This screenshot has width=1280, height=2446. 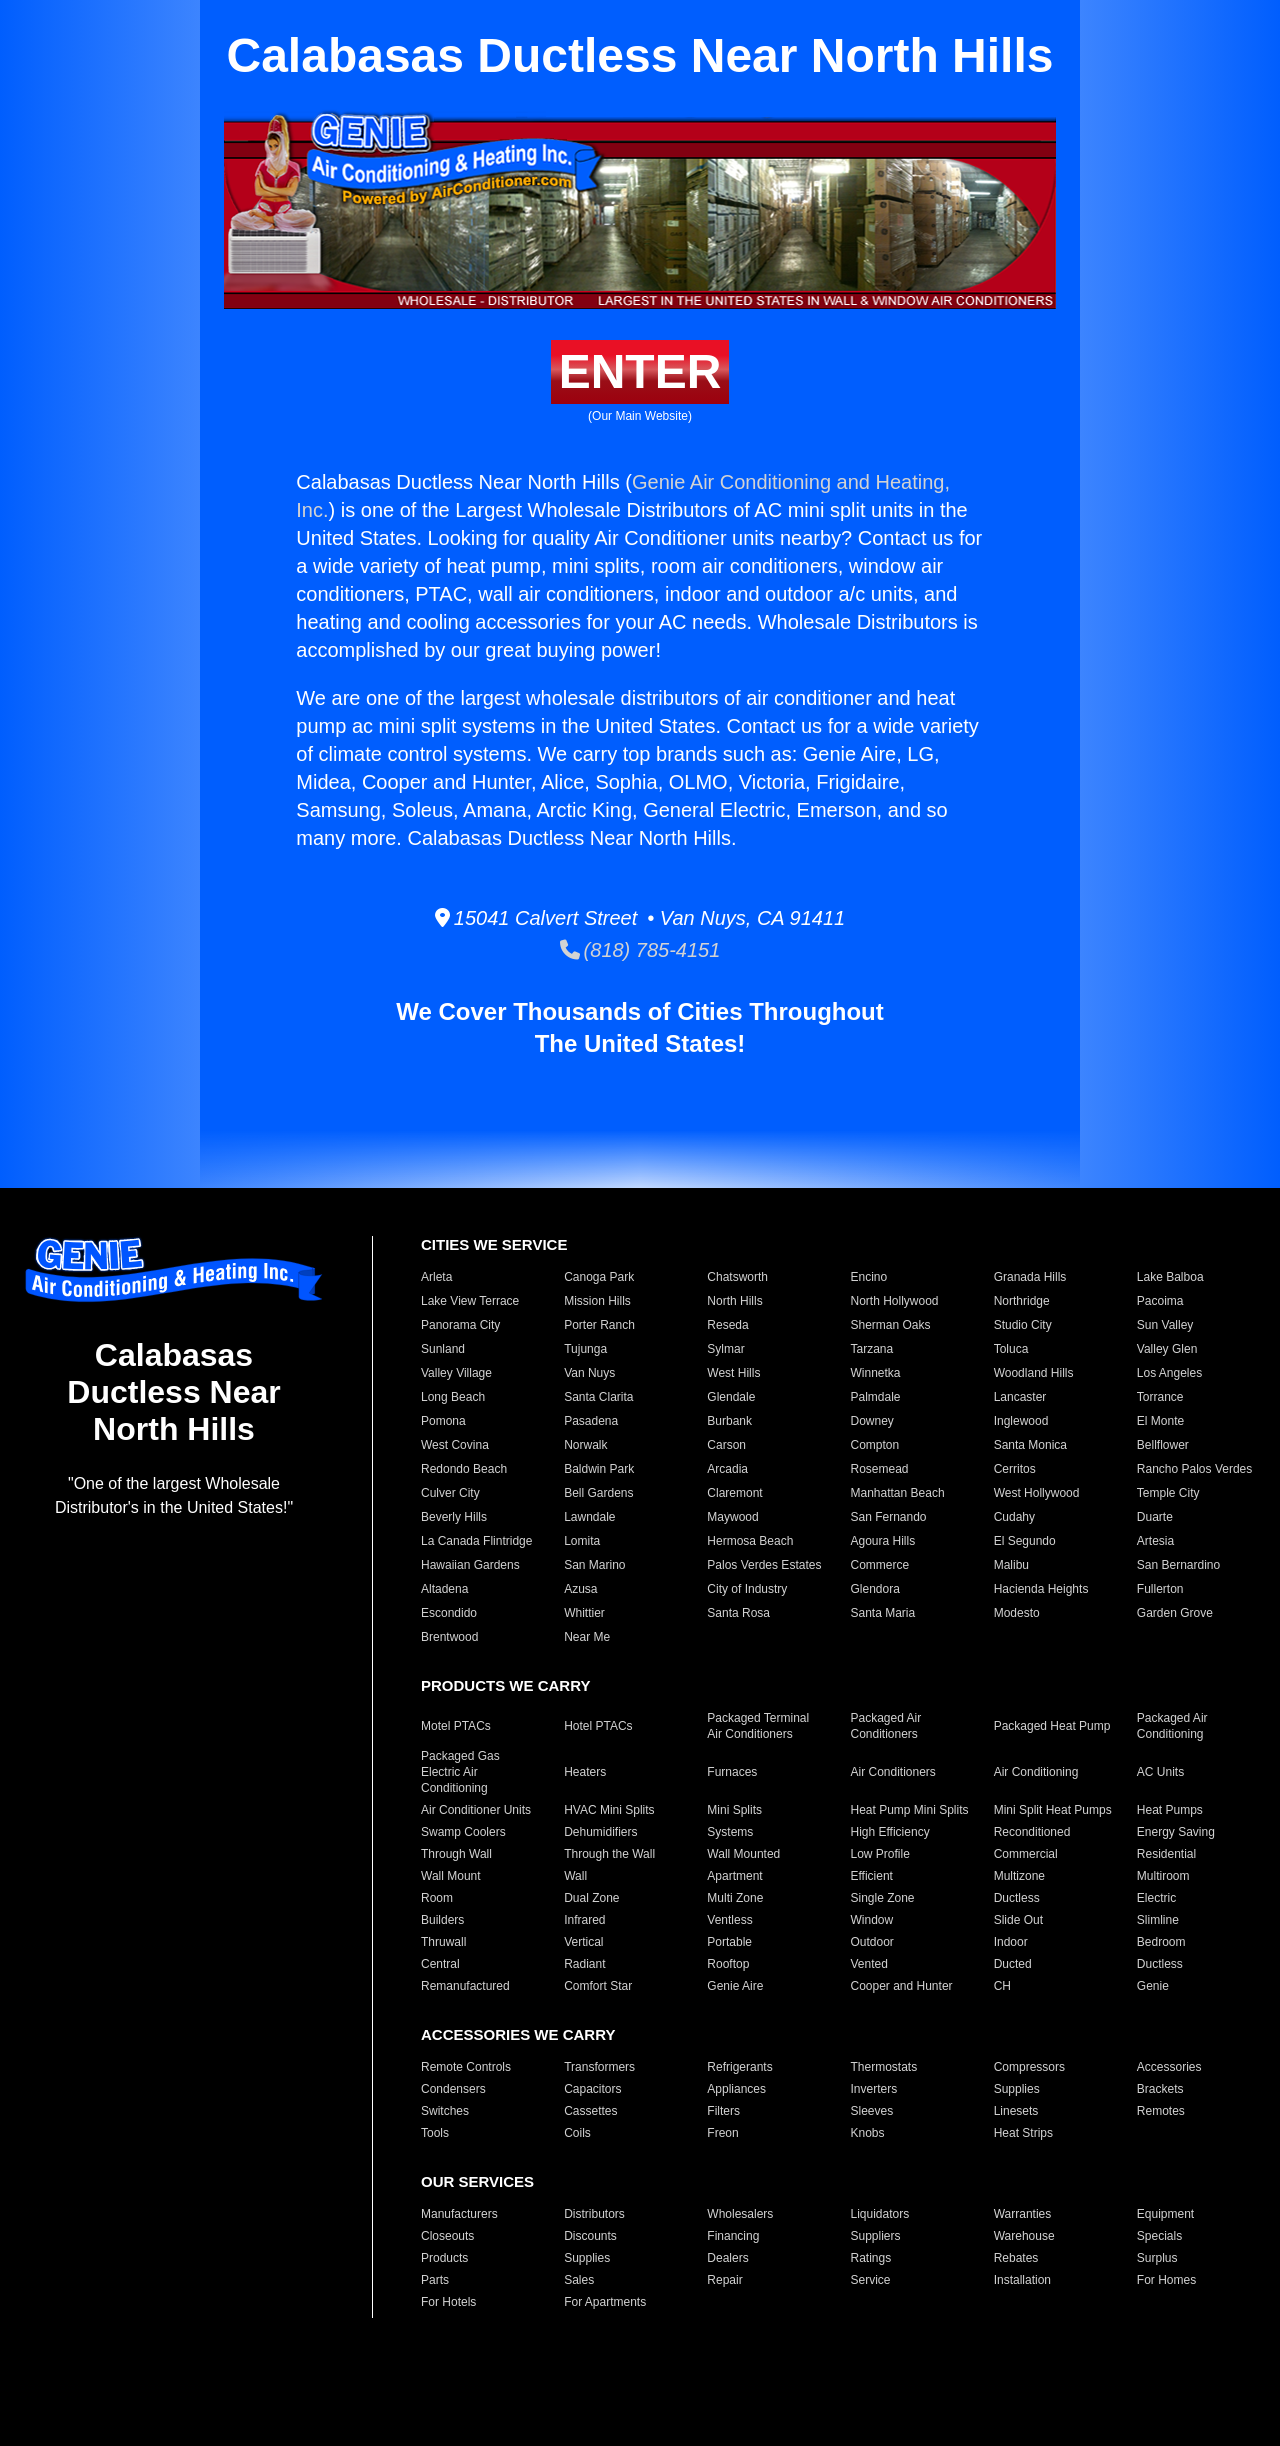 What do you see at coordinates (733, 1373) in the screenshot?
I see `West Hills` at bounding box center [733, 1373].